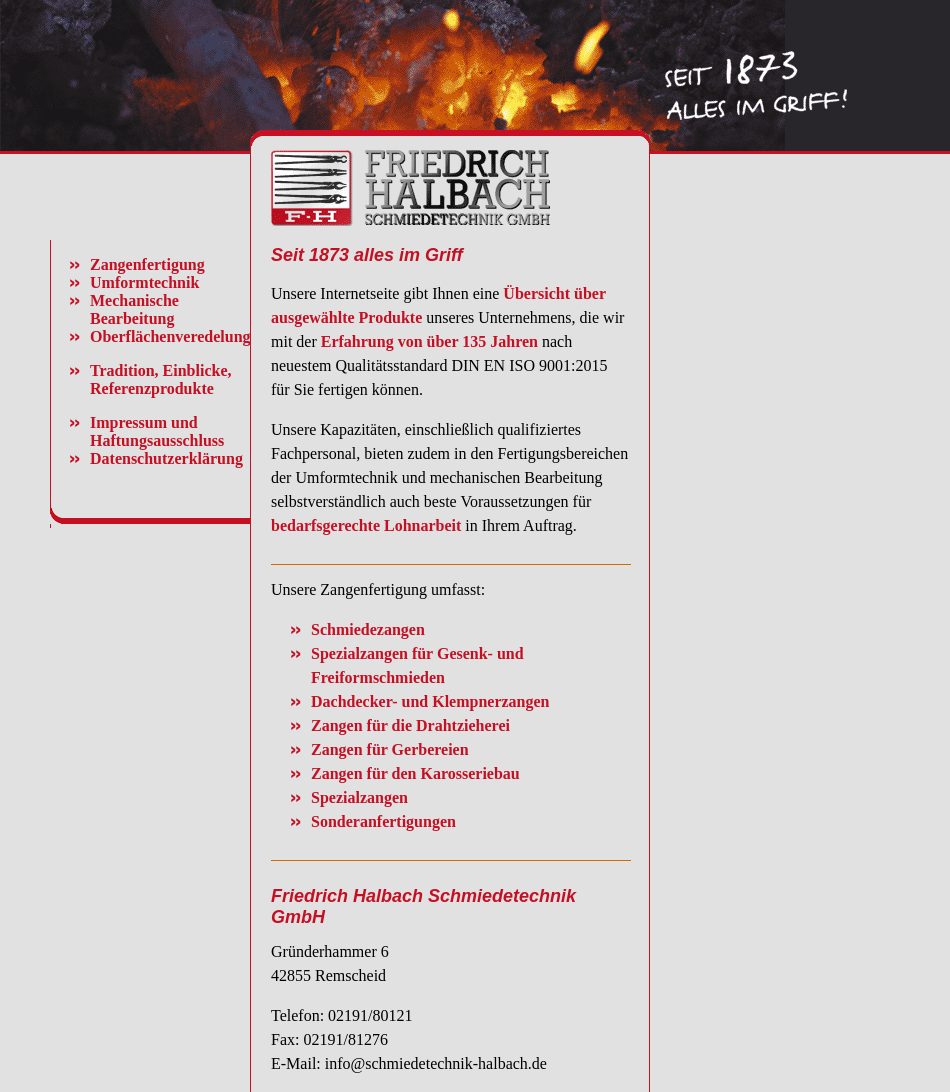  I want to click on Erfahrung von über 135 Jahren, so click(429, 341).